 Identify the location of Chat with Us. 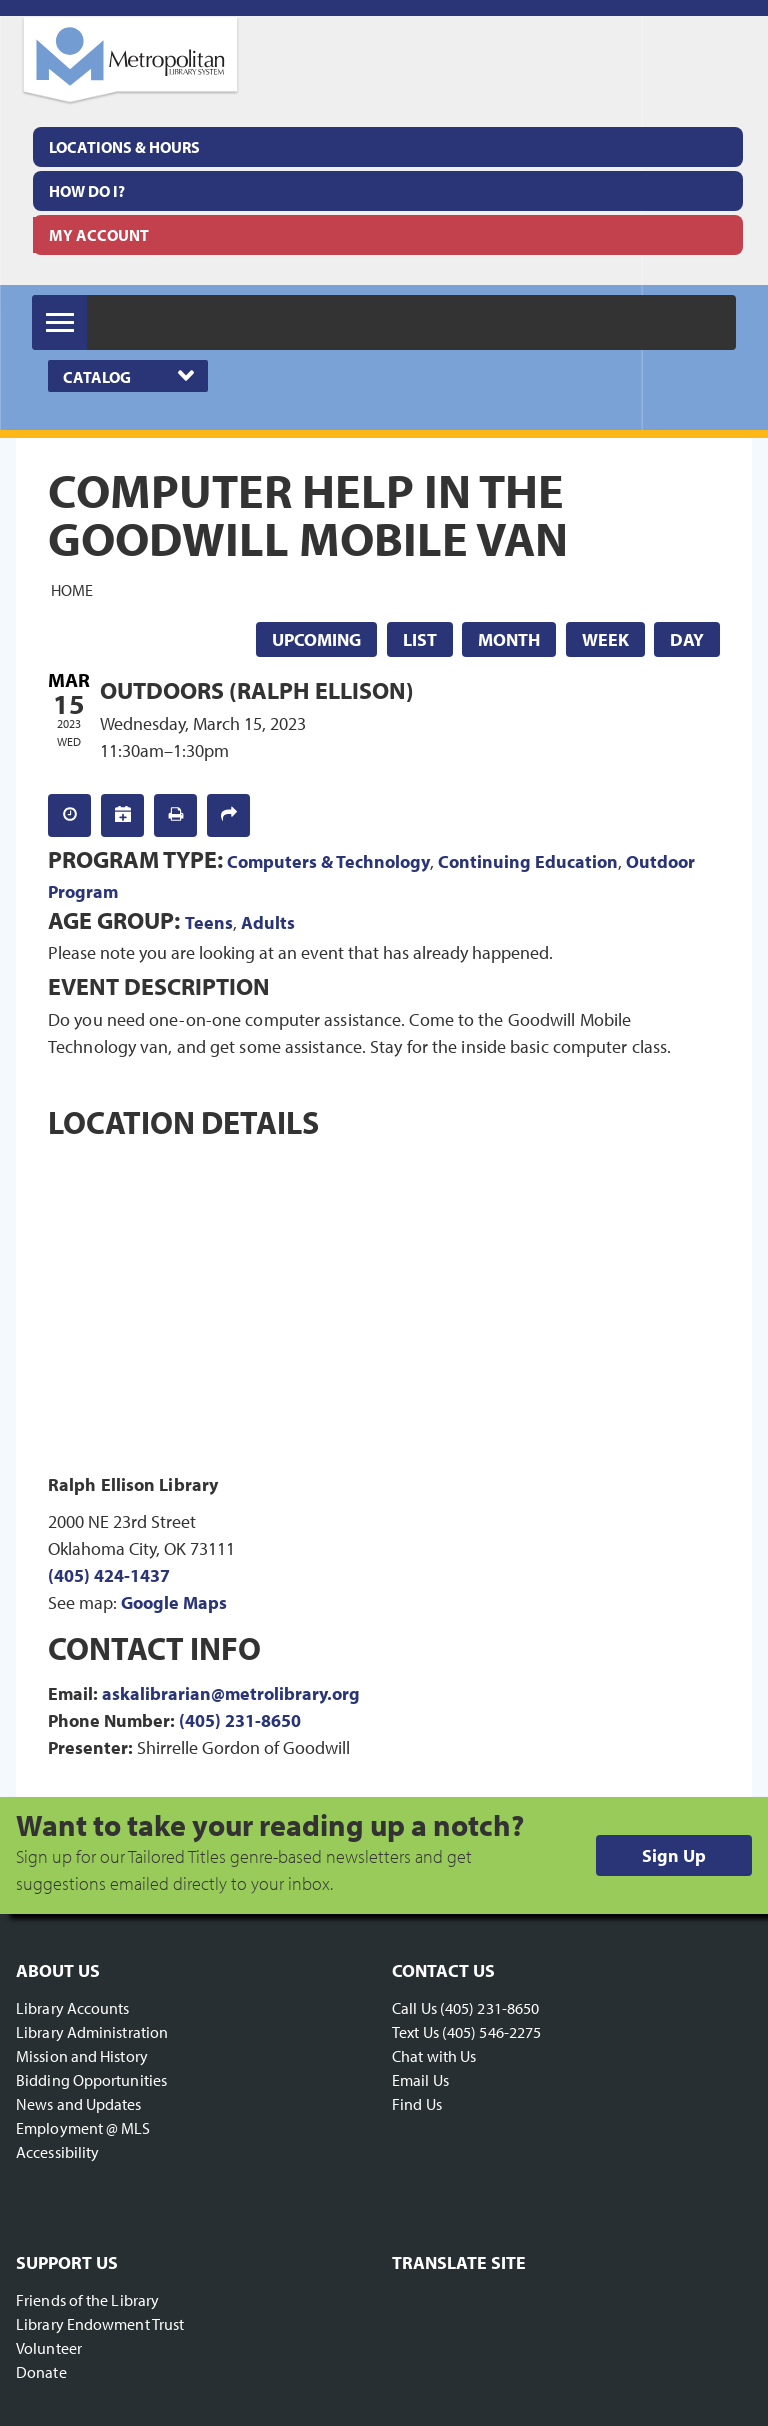
(434, 2056).